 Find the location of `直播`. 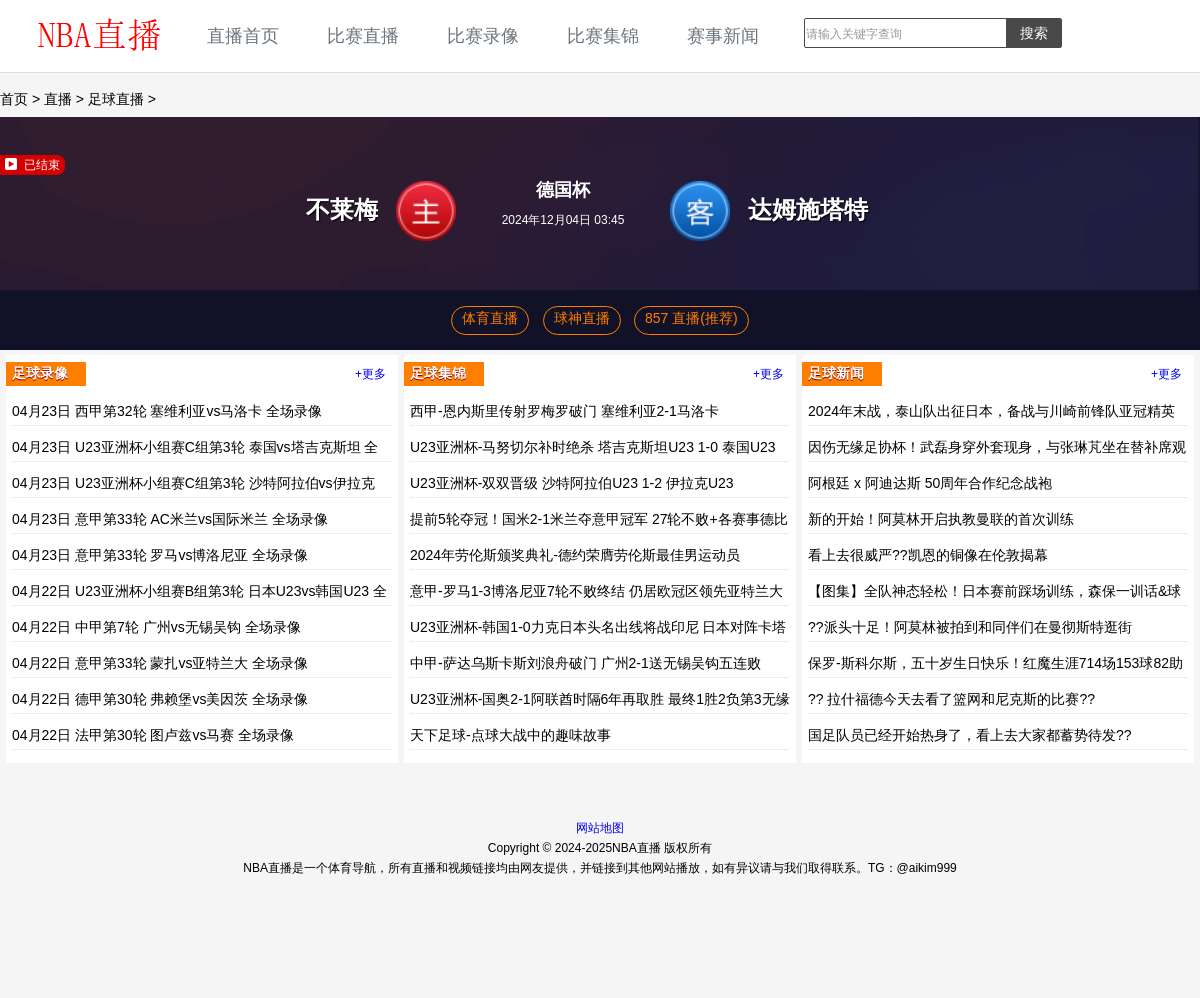

直播 is located at coordinates (58, 99).